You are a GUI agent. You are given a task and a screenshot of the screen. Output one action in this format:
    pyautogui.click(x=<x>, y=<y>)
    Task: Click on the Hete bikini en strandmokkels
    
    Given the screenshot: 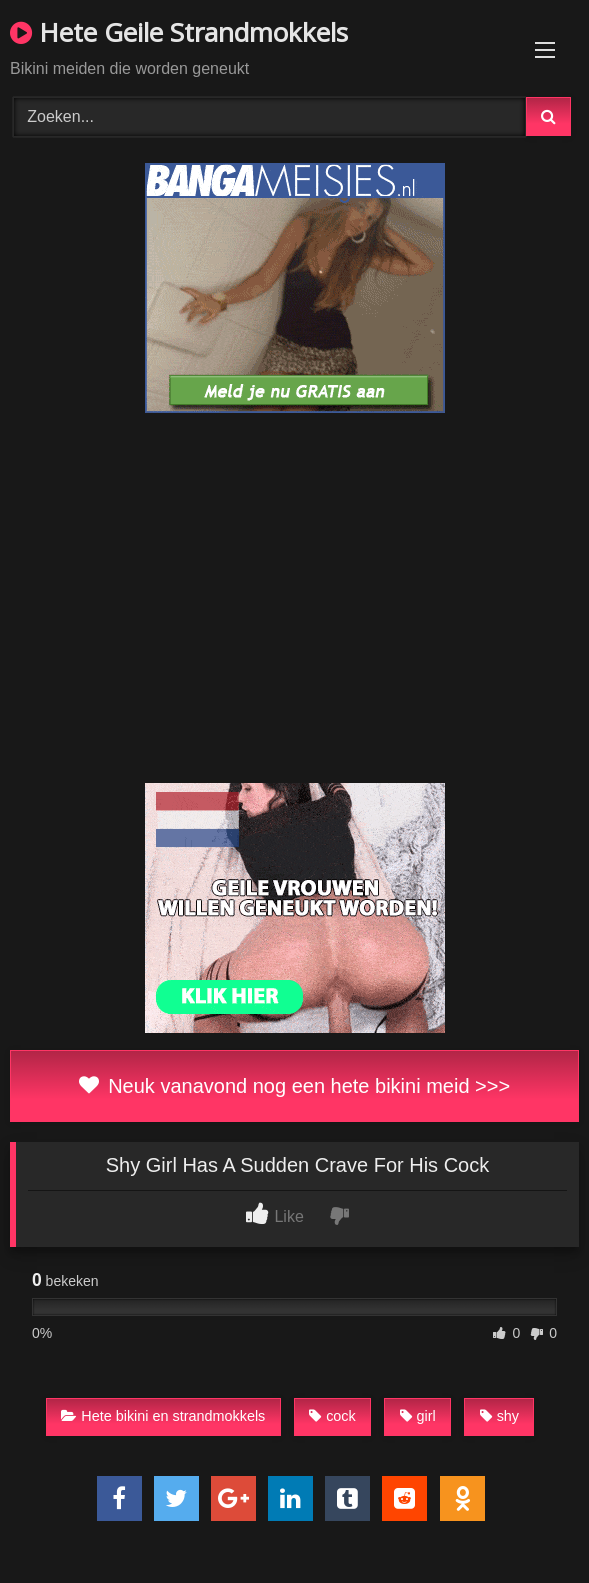 What is the action you would take?
    pyautogui.click(x=163, y=1416)
    